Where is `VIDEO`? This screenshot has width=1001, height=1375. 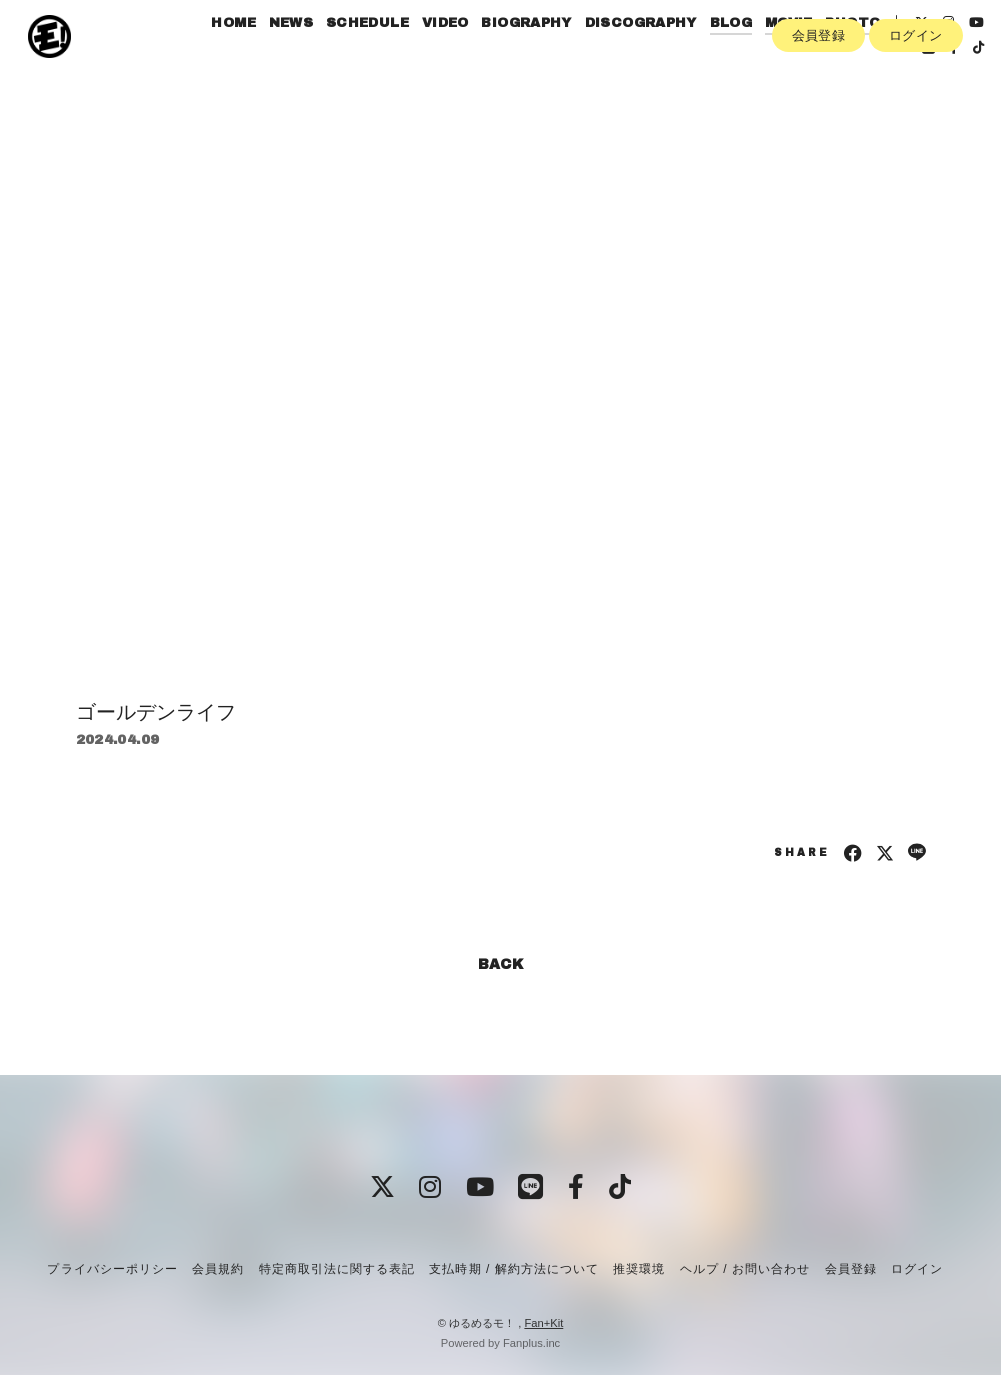 VIDEO is located at coordinates (451, 58).